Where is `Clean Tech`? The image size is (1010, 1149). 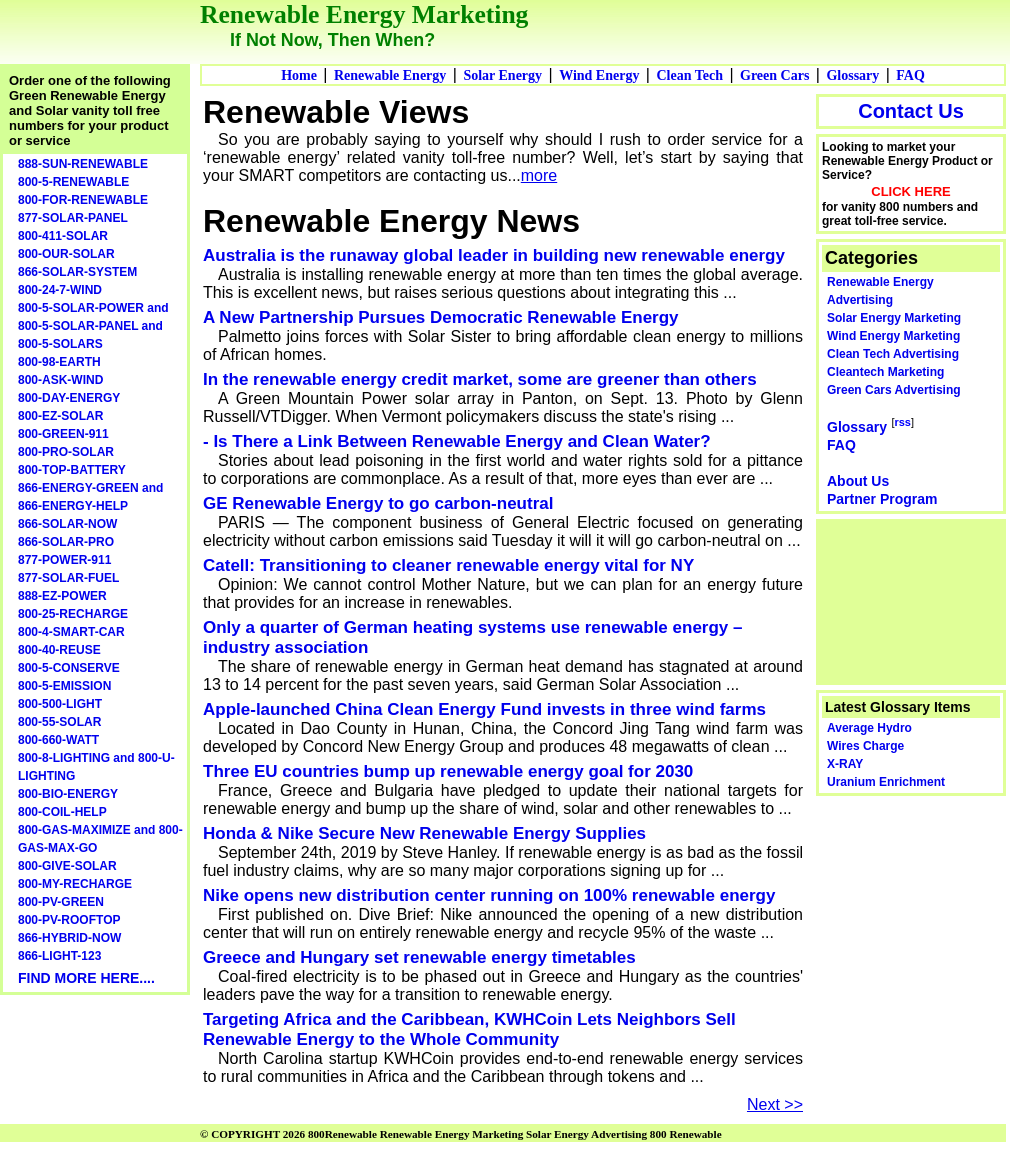 Clean Tech is located at coordinates (689, 75).